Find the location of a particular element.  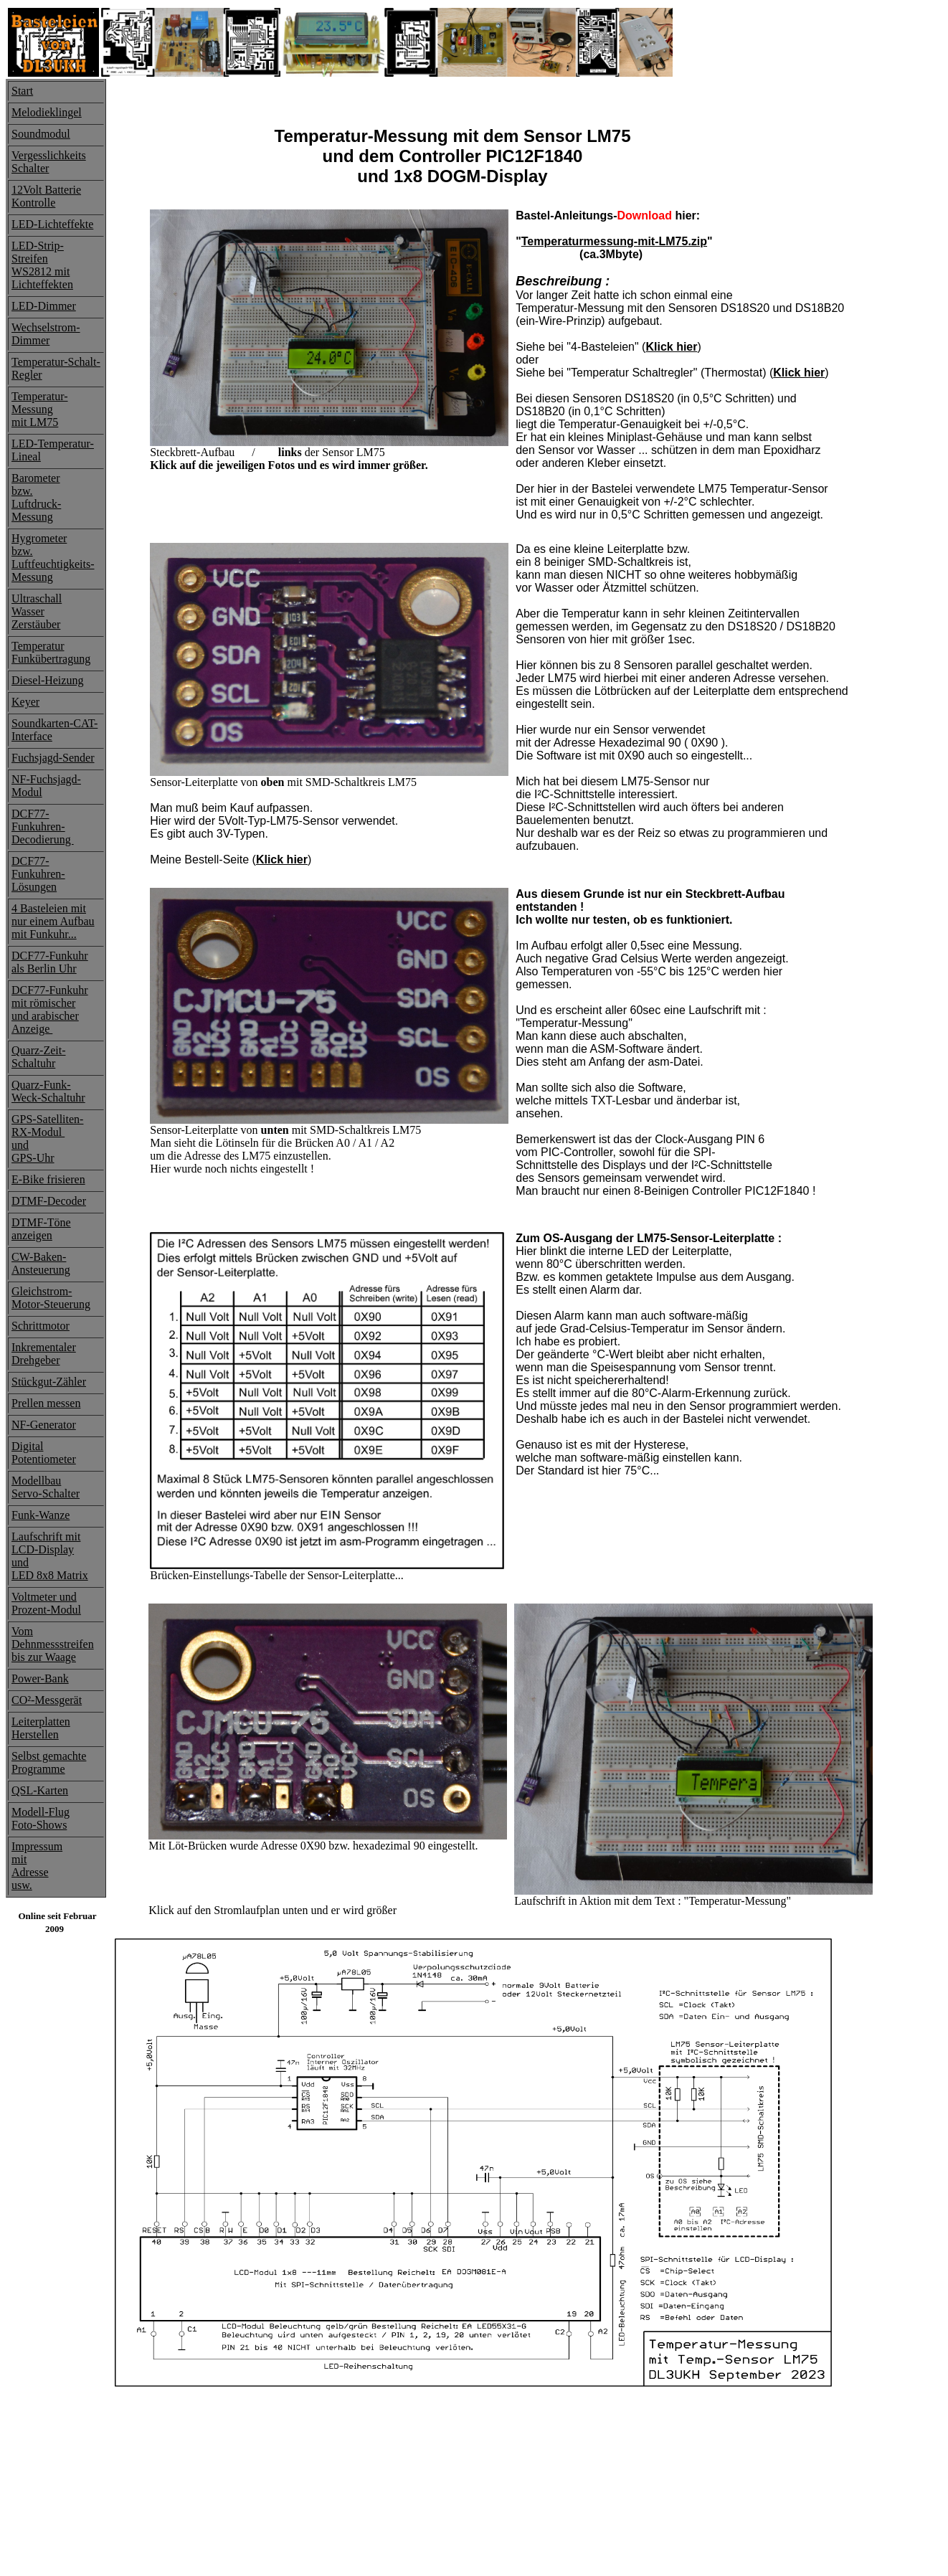

Melodieklingel is located at coordinates (46, 112).